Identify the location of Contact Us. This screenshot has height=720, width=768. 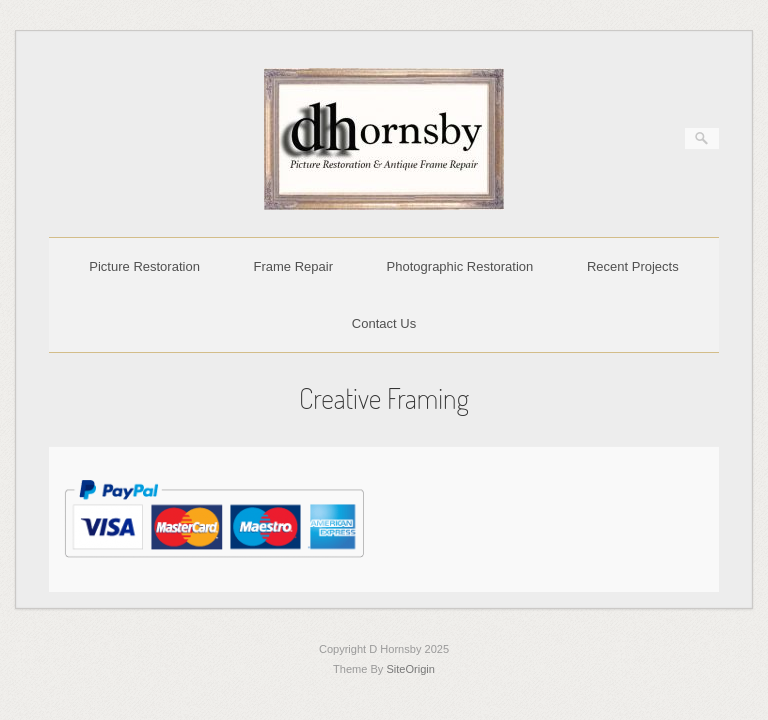
(384, 323).